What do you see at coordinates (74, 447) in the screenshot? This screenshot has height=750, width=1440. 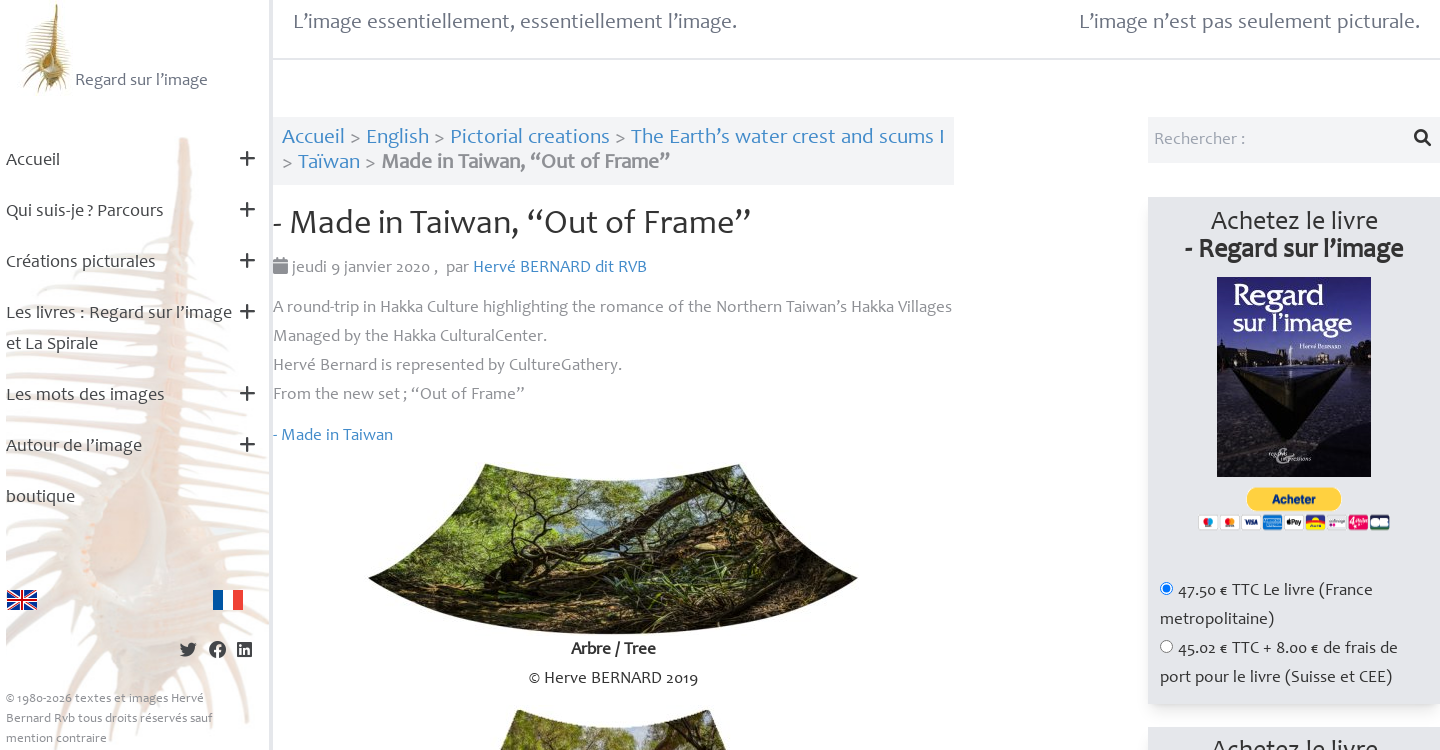 I see `Autour de l’image` at bounding box center [74, 447].